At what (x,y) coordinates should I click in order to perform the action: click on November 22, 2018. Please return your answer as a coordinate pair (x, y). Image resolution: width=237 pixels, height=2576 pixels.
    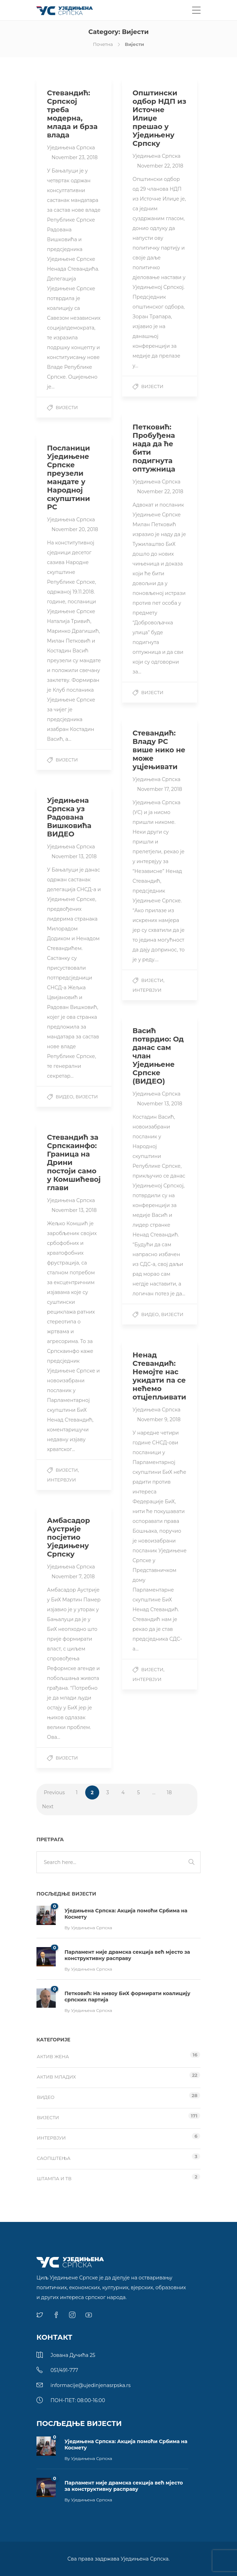
    Looking at the image, I should click on (160, 166).